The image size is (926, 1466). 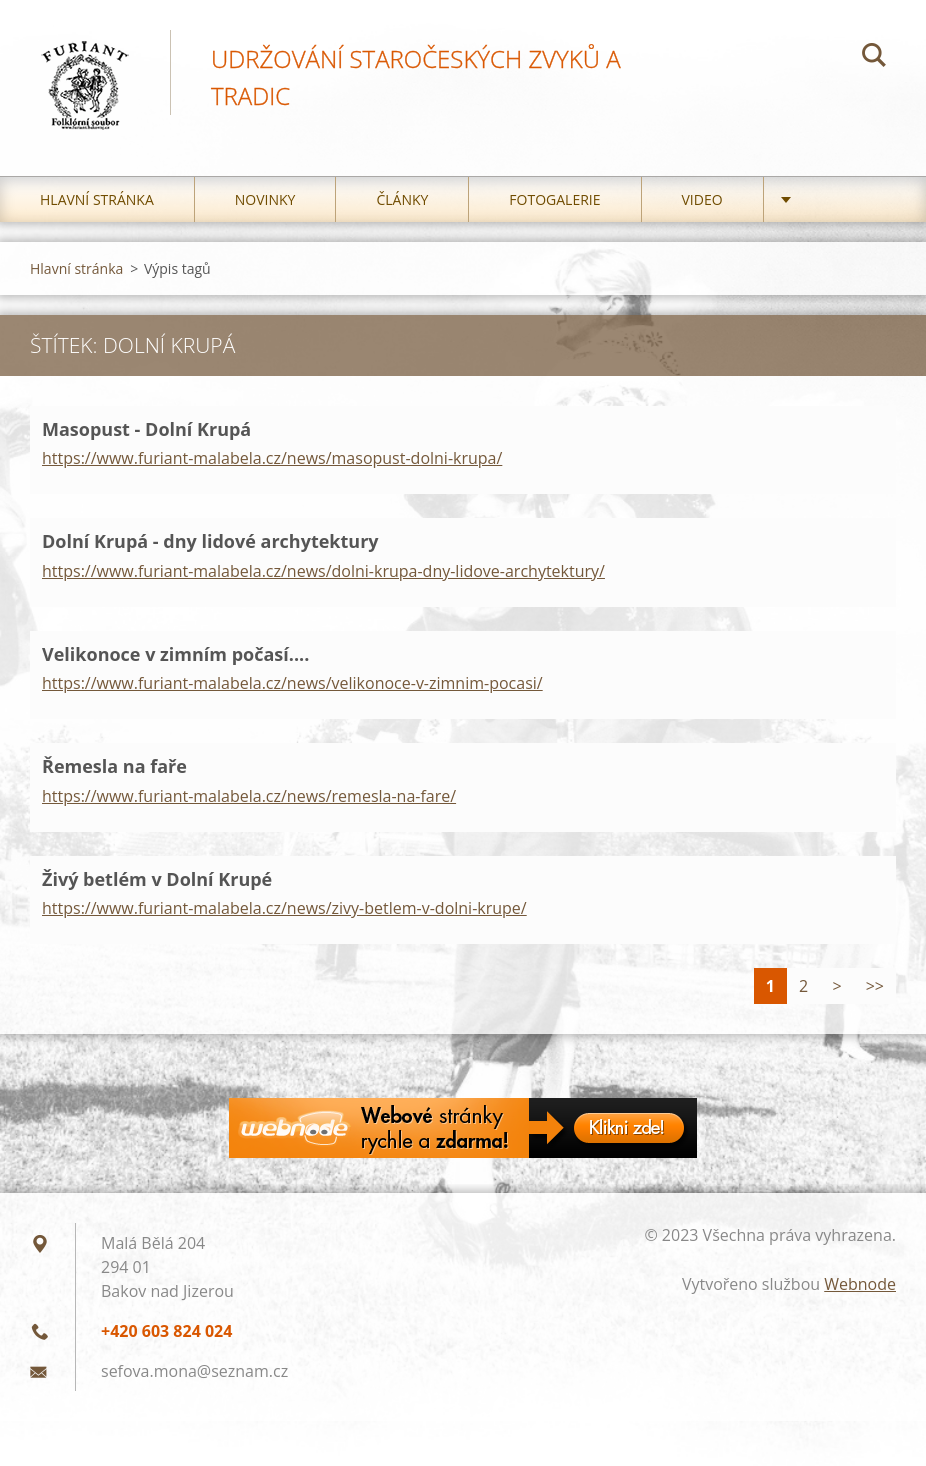 What do you see at coordinates (265, 199) in the screenshot?
I see `Novinky` at bounding box center [265, 199].